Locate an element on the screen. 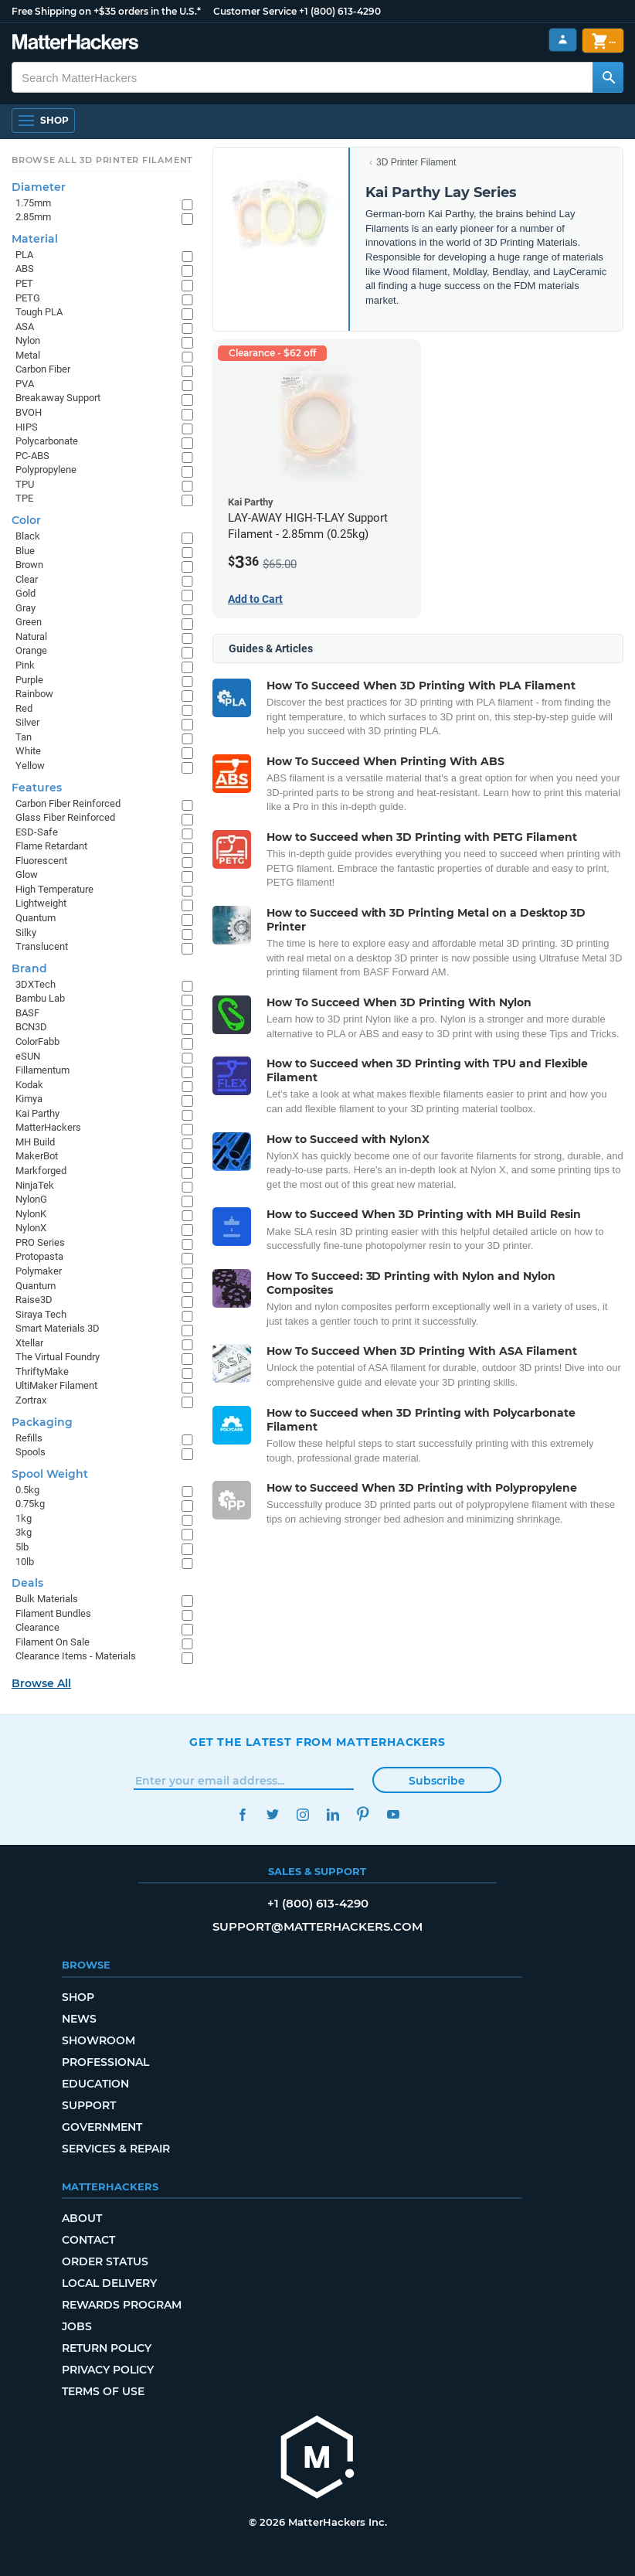 The height and width of the screenshot is (2576, 635). 0.5kg is located at coordinates (27, 1490).